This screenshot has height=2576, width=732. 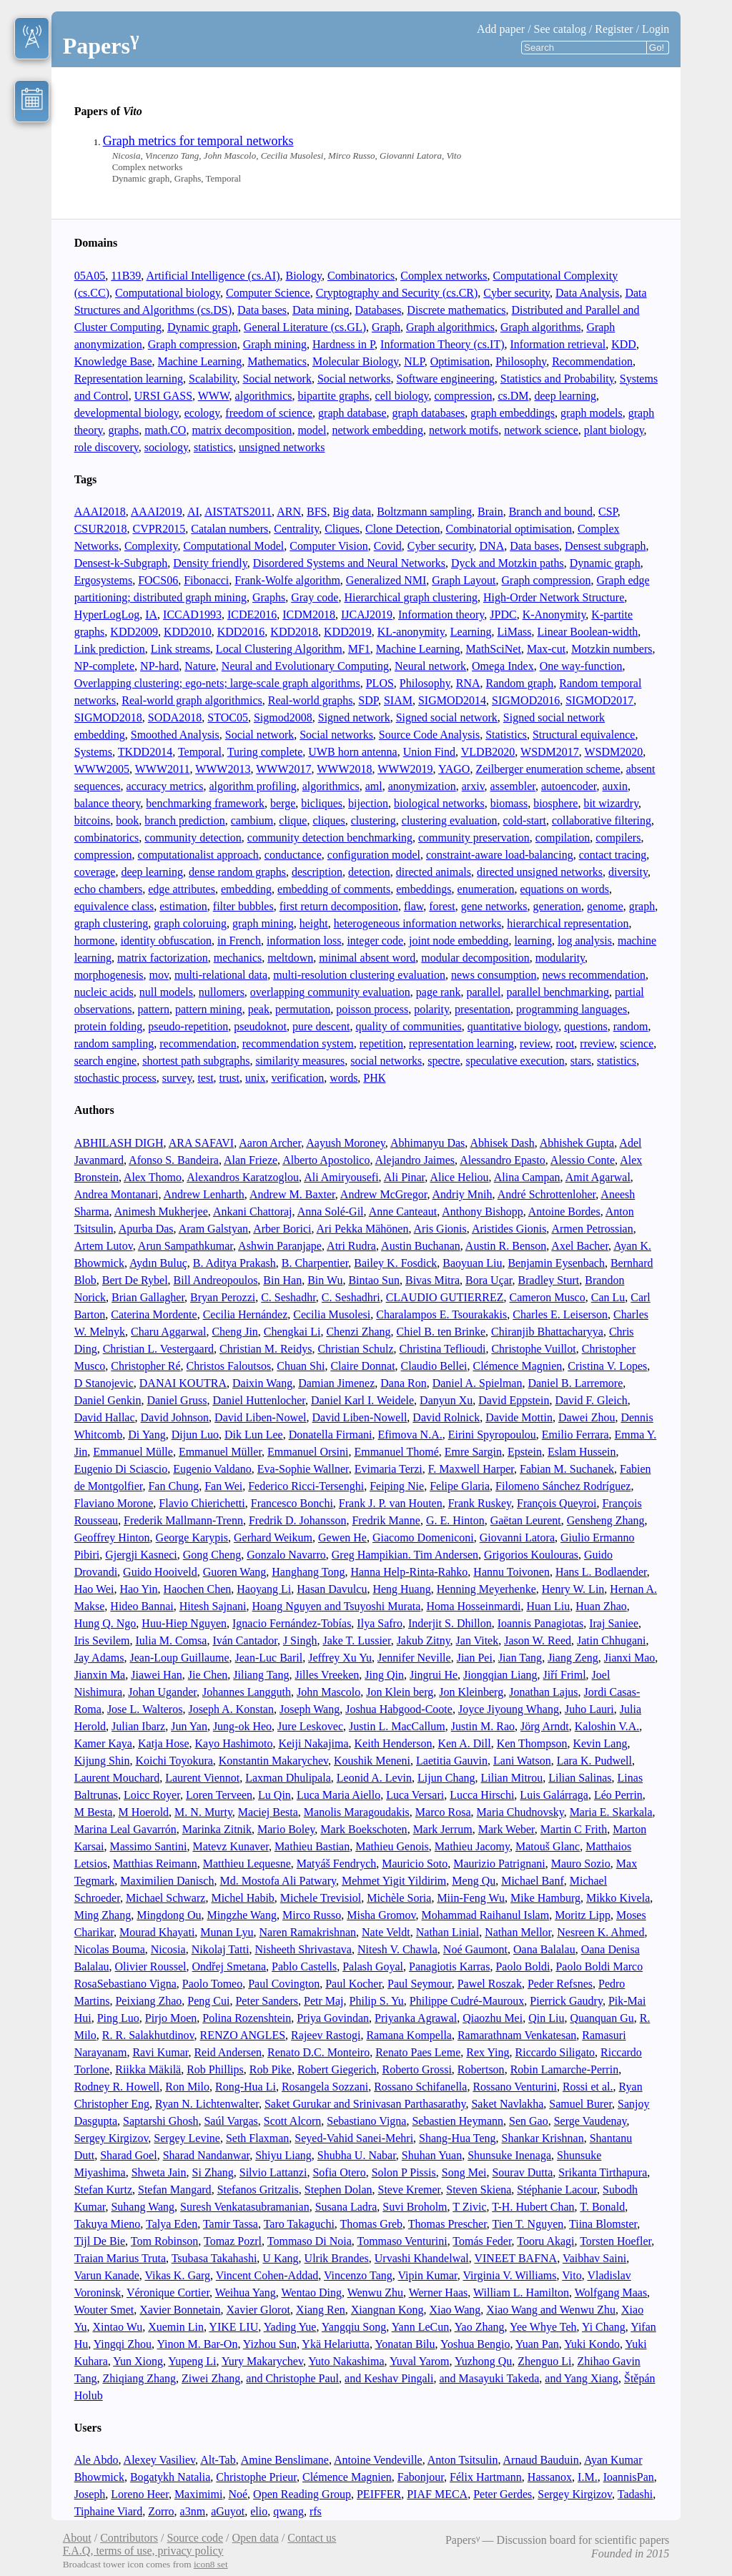 I want to click on Martin C Frith, so click(x=573, y=1829).